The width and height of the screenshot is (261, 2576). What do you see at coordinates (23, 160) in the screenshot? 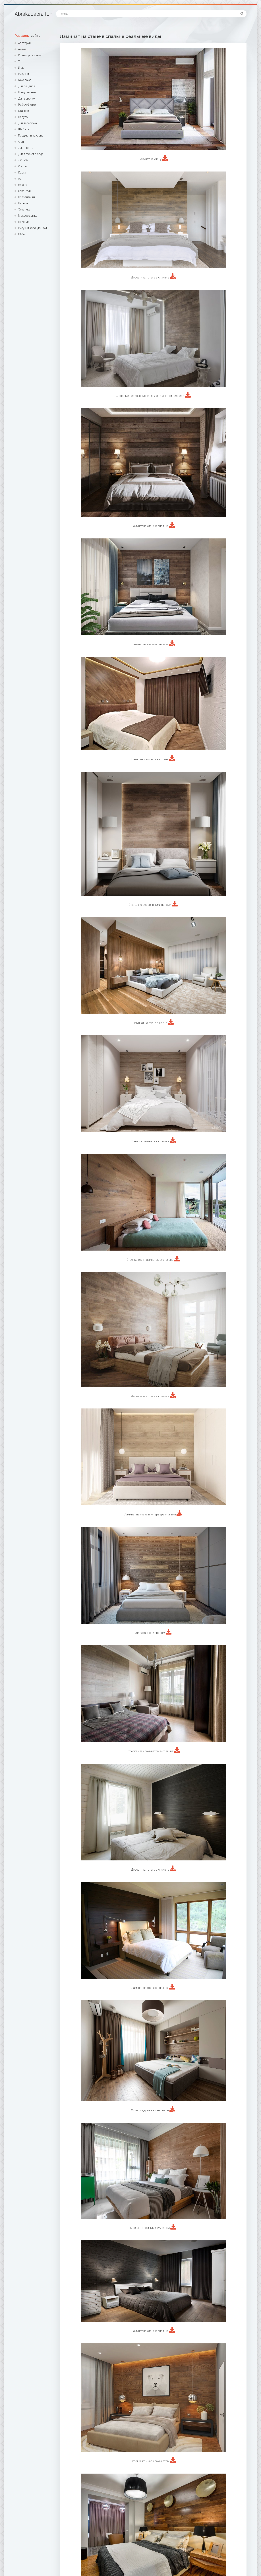
I see `Любовь` at bounding box center [23, 160].